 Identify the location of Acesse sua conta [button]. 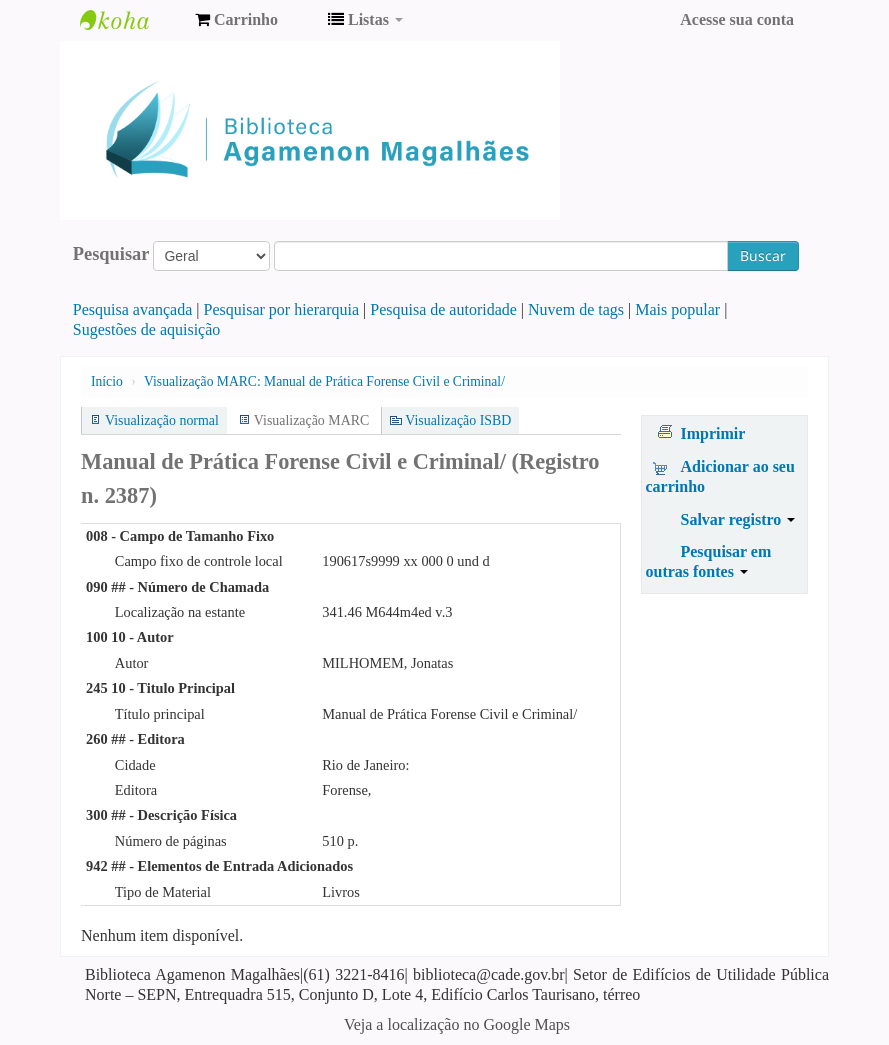
(737, 19).